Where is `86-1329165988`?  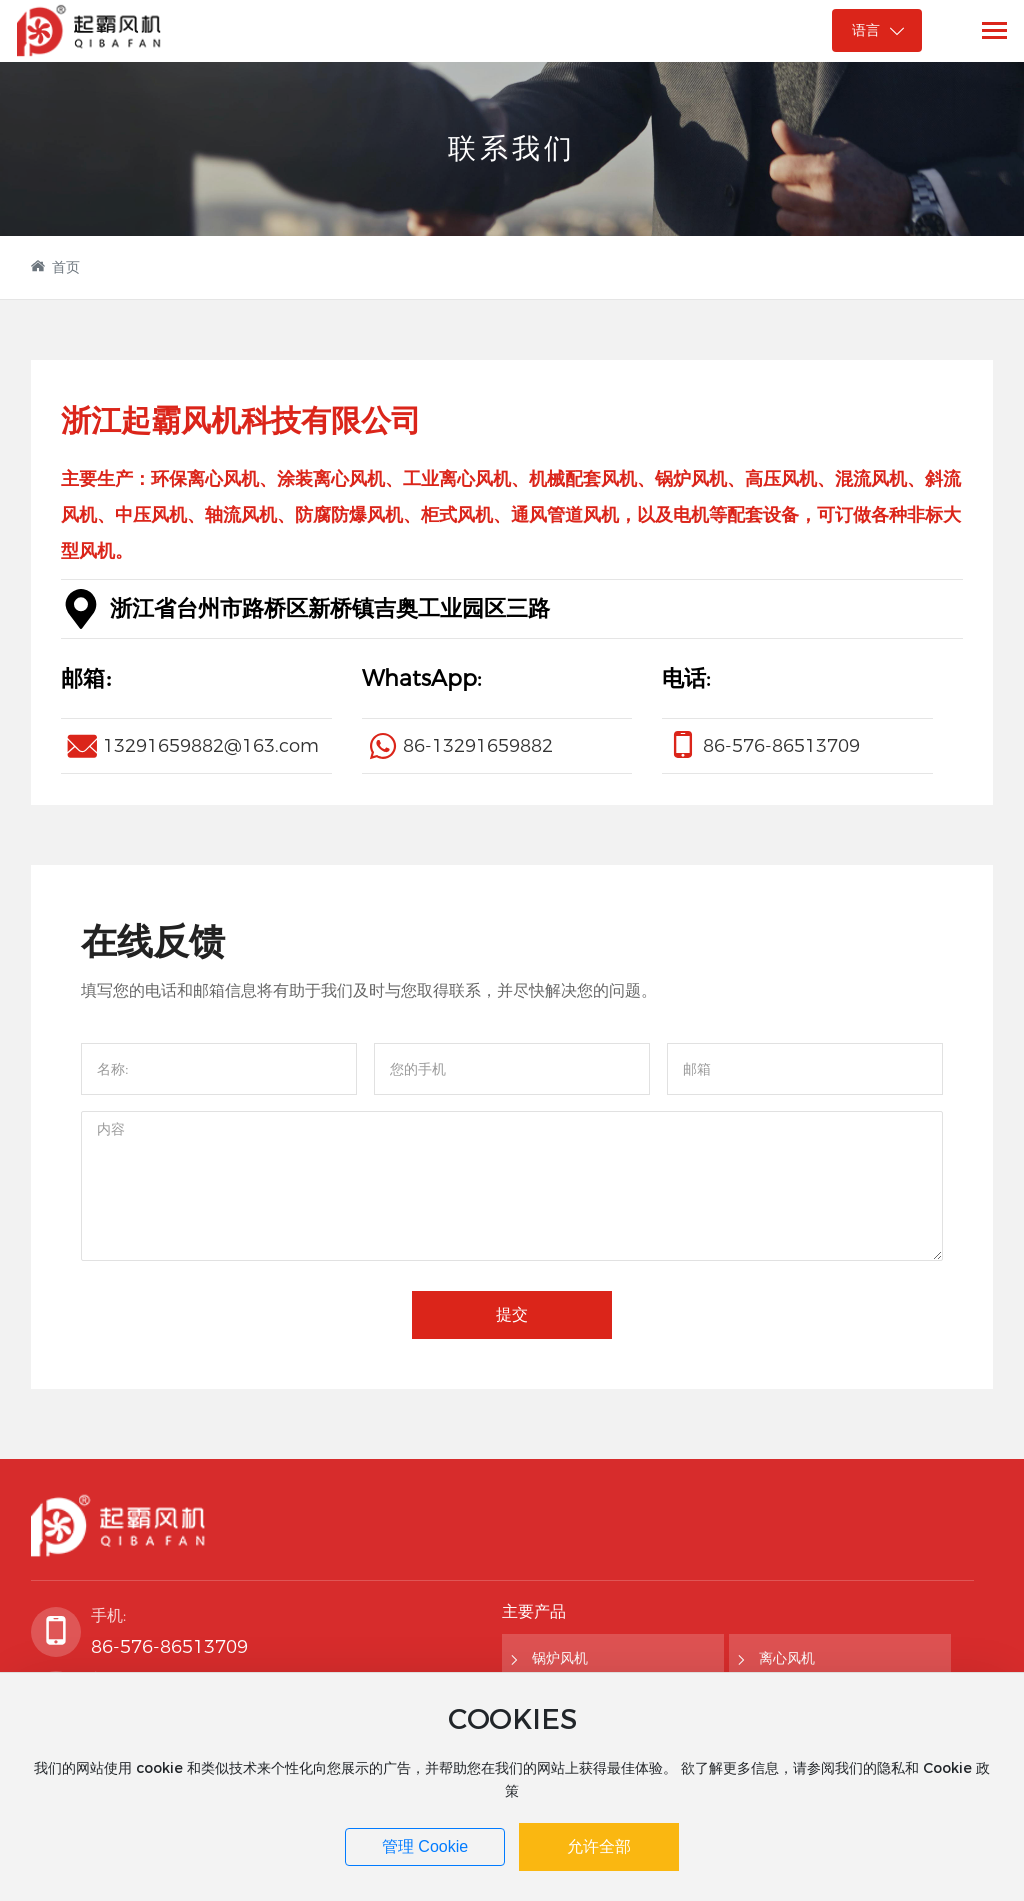 86-1329165988 is located at coordinates (472, 746).